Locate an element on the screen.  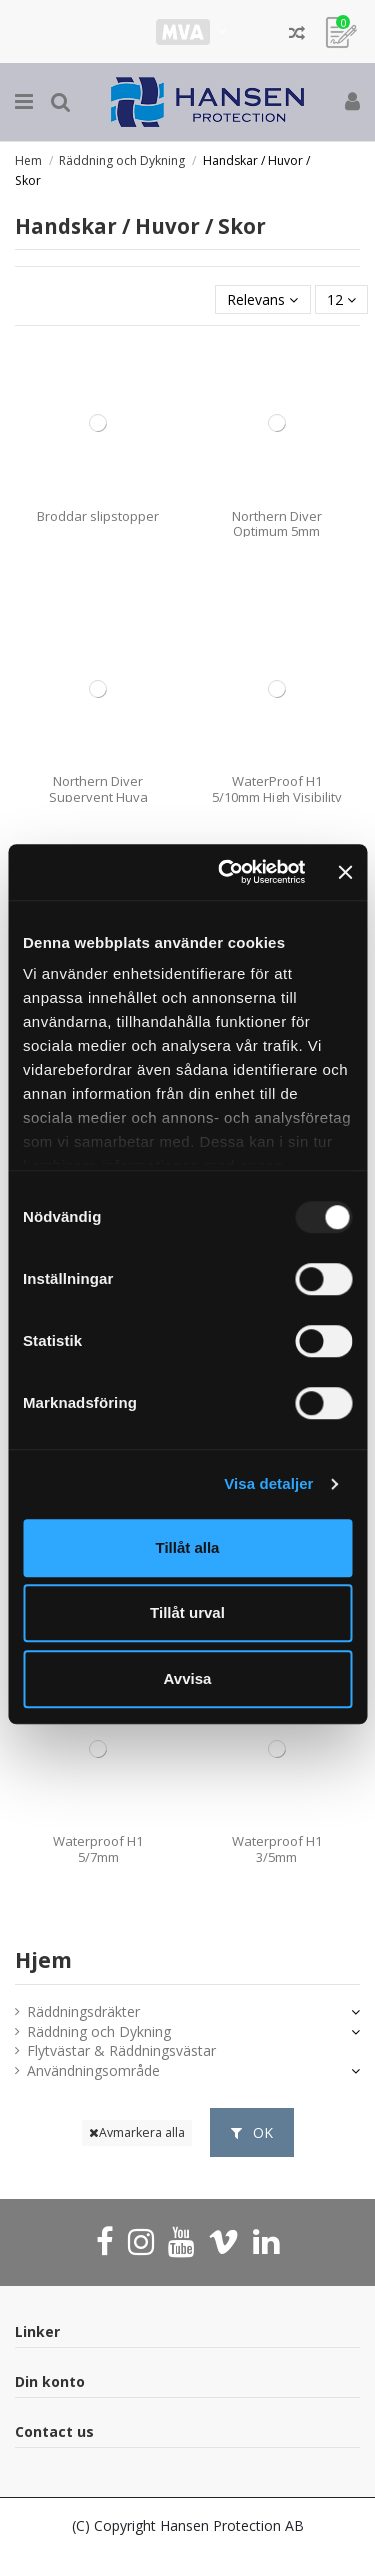
Användningsområde is located at coordinates (93, 2070).